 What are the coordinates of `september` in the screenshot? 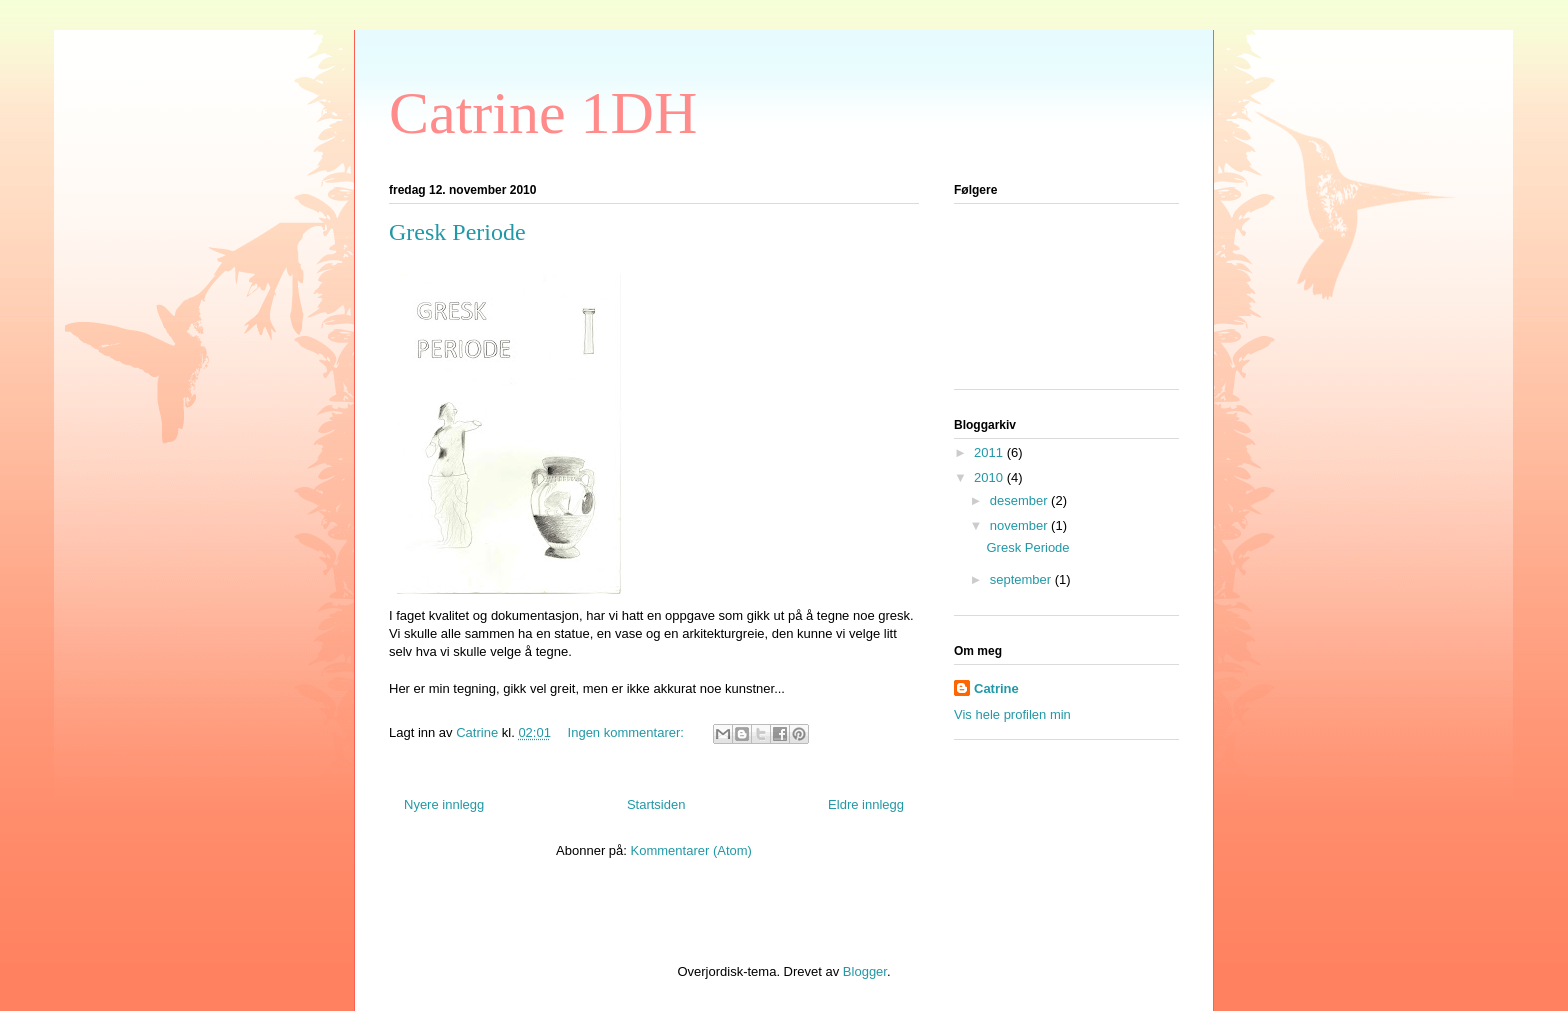 It's located at (1022, 579).